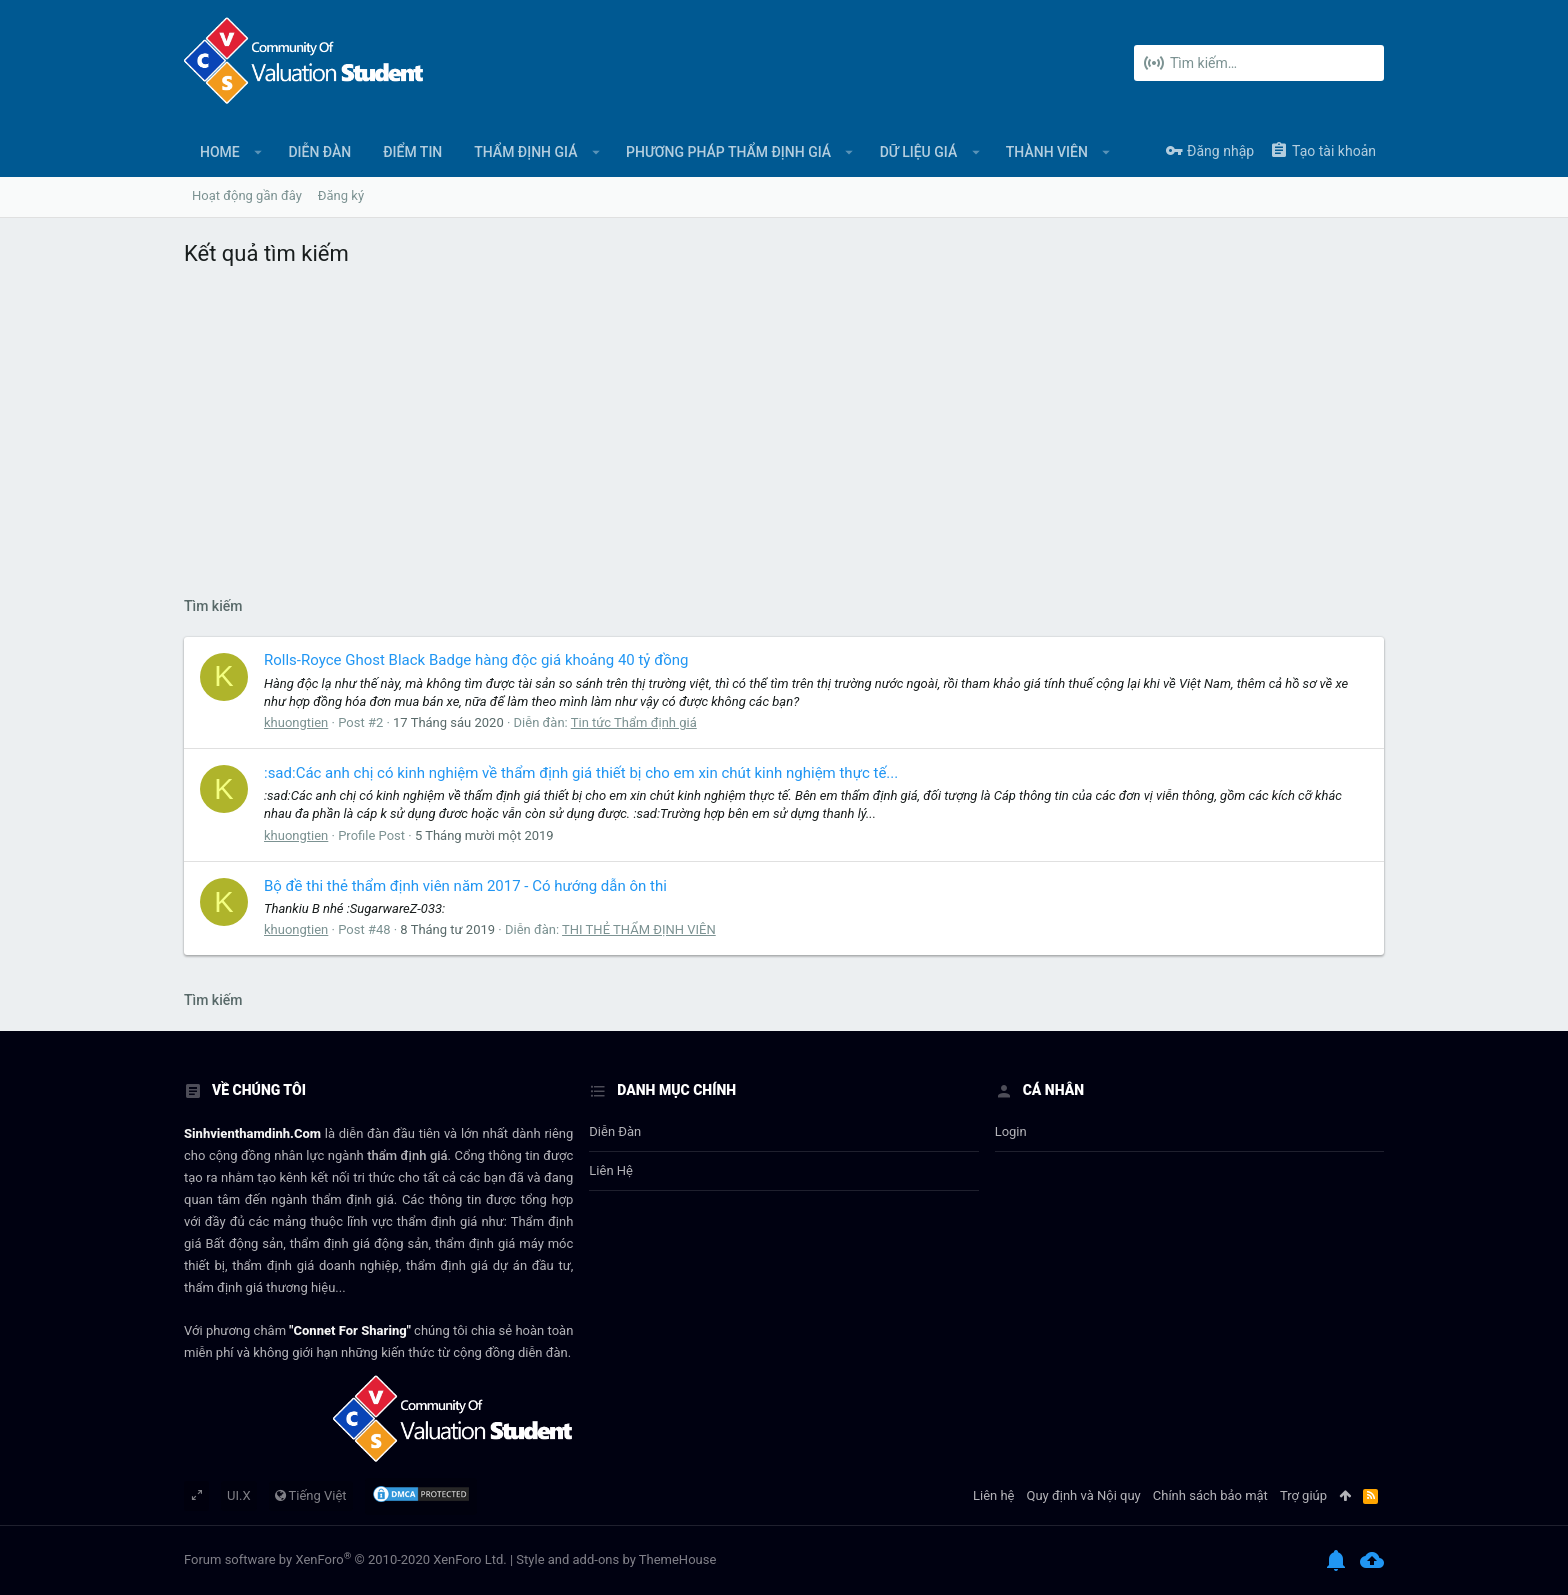 The height and width of the screenshot is (1595, 1568). I want to click on THI THẺ THẨM ĐỊNH VIÊN, so click(639, 929).